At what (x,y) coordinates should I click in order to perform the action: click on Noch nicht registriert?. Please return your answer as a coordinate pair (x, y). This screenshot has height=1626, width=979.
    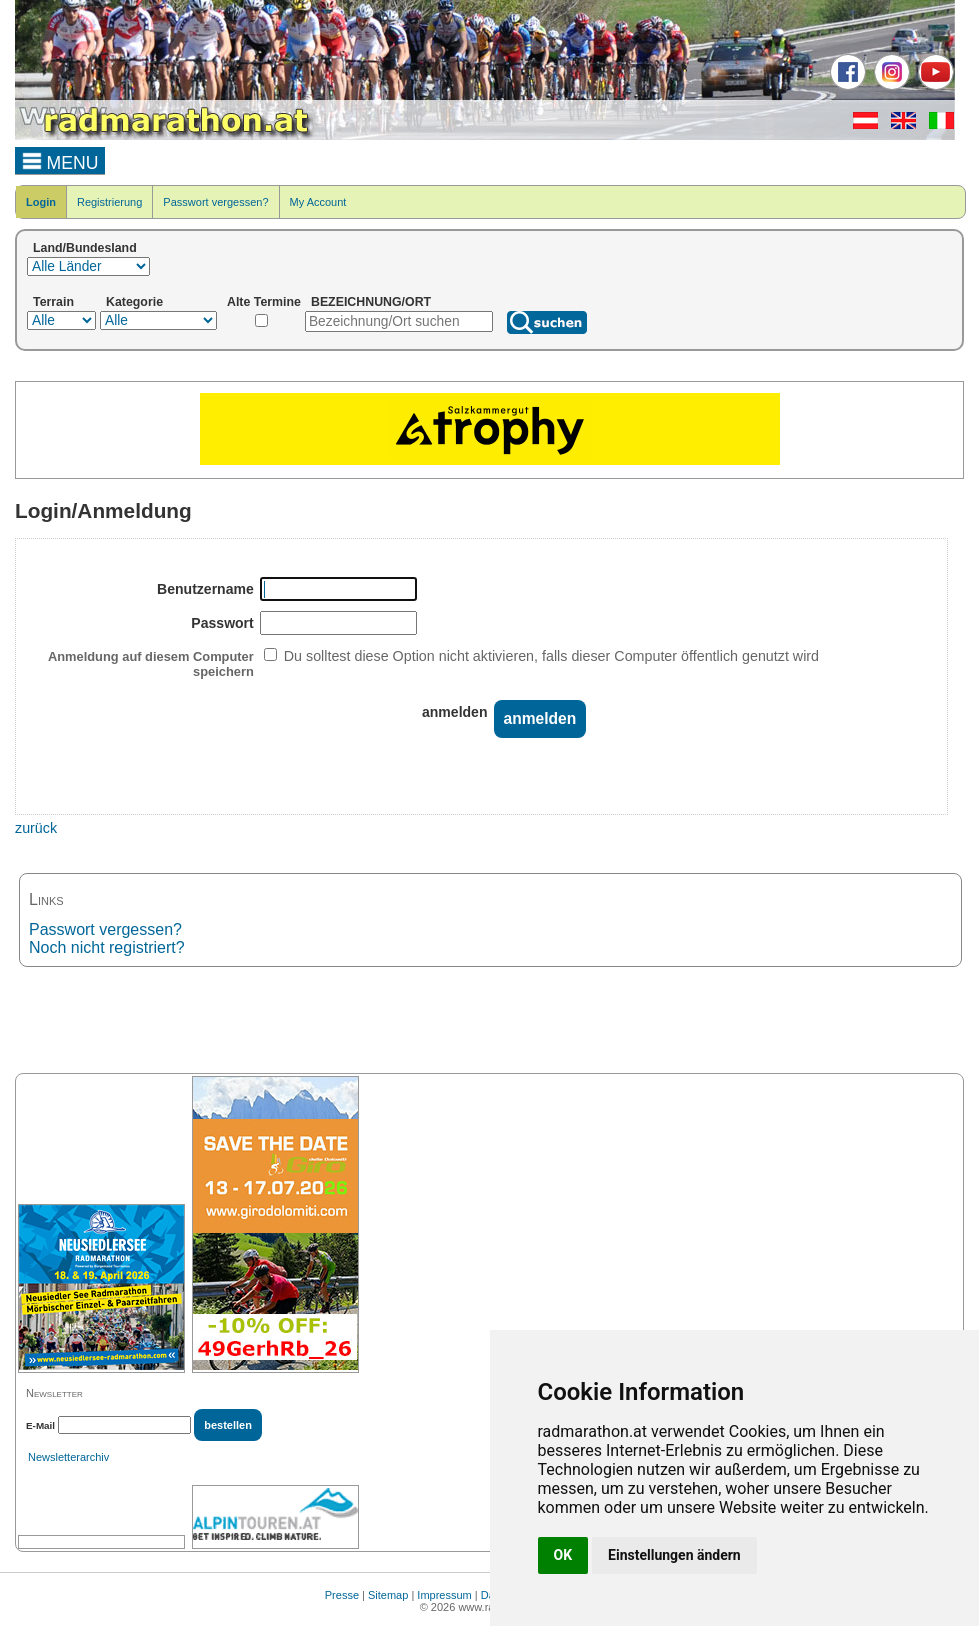
    Looking at the image, I should click on (107, 947).